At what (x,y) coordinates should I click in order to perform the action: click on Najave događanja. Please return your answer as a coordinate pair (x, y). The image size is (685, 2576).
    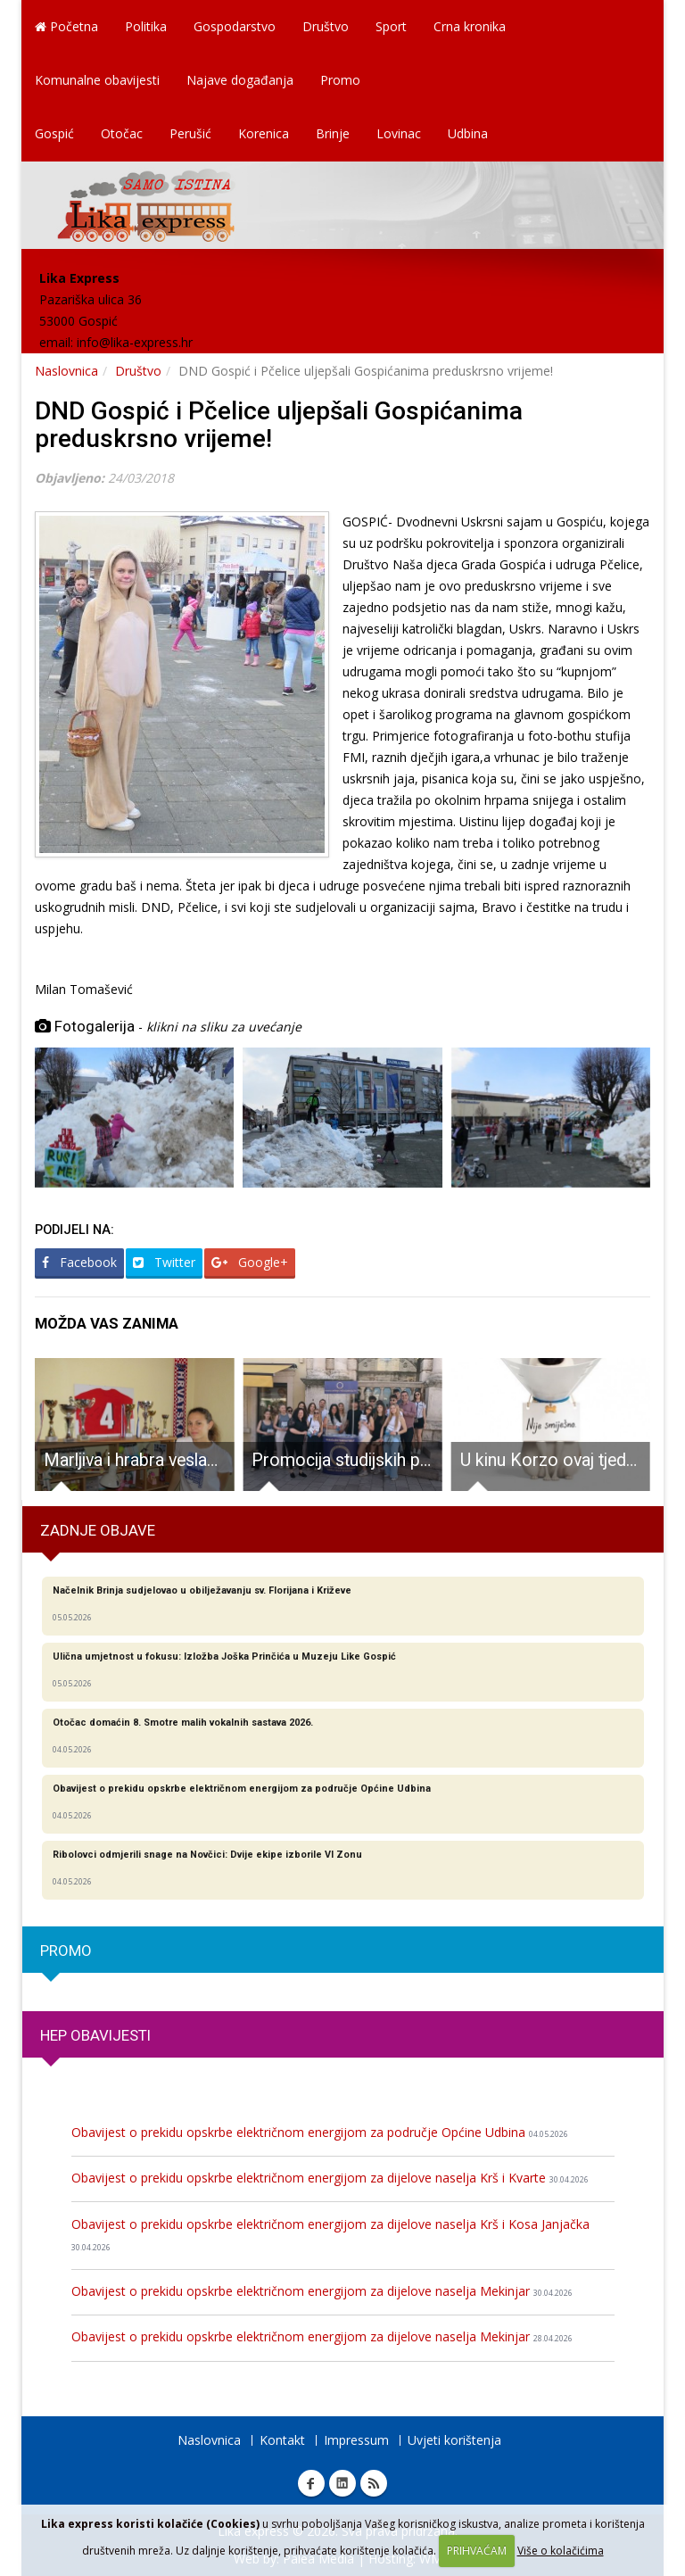
    Looking at the image, I should click on (239, 79).